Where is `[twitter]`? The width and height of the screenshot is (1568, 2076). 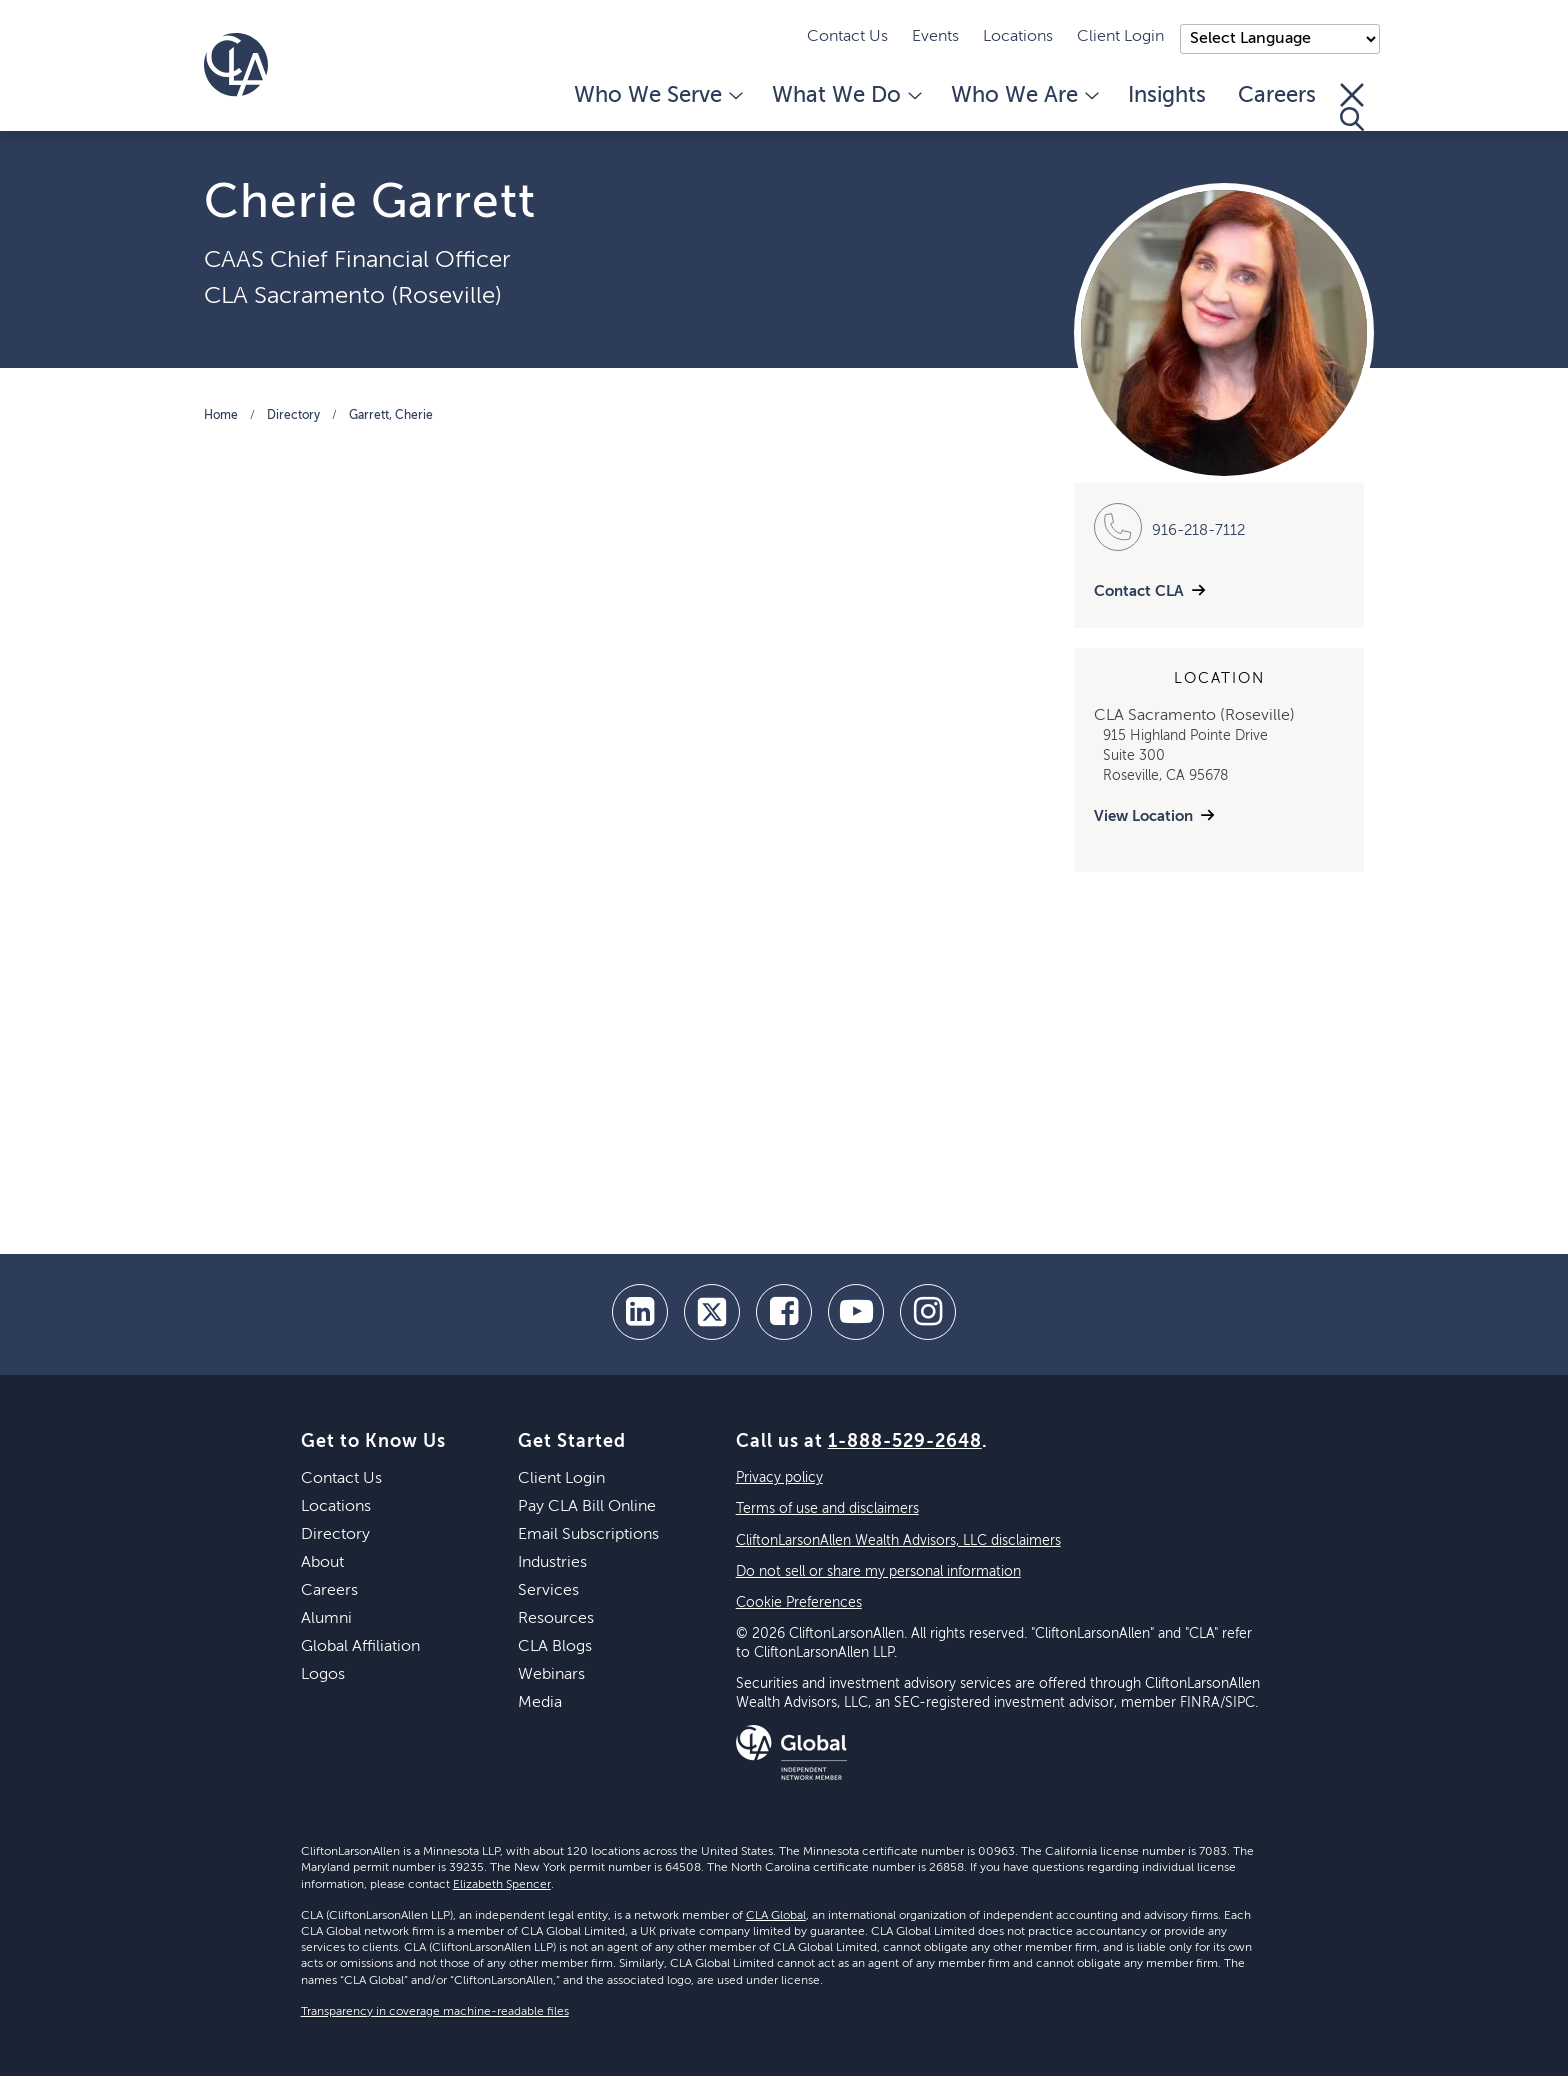
[twitter] is located at coordinates (712, 1312).